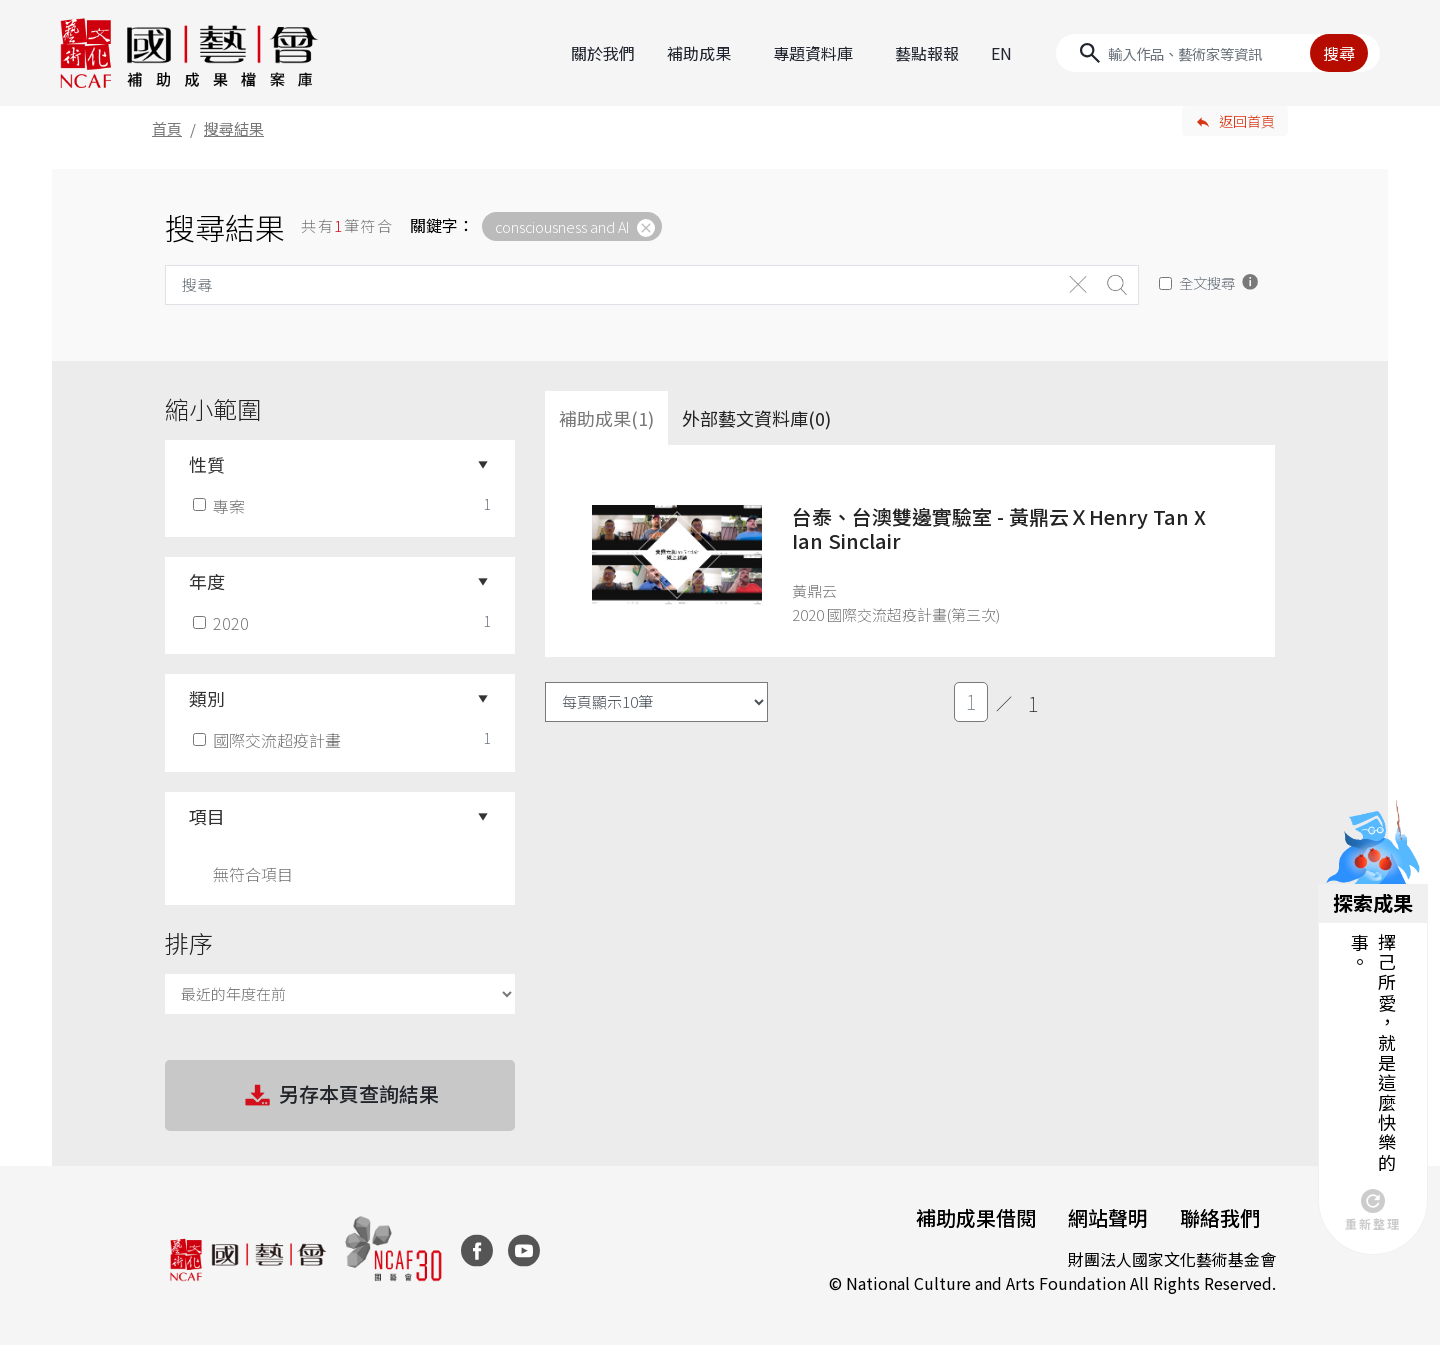 The height and width of the screenshot is (1345, 1440). I want to click on 2020, so click(223, 623).